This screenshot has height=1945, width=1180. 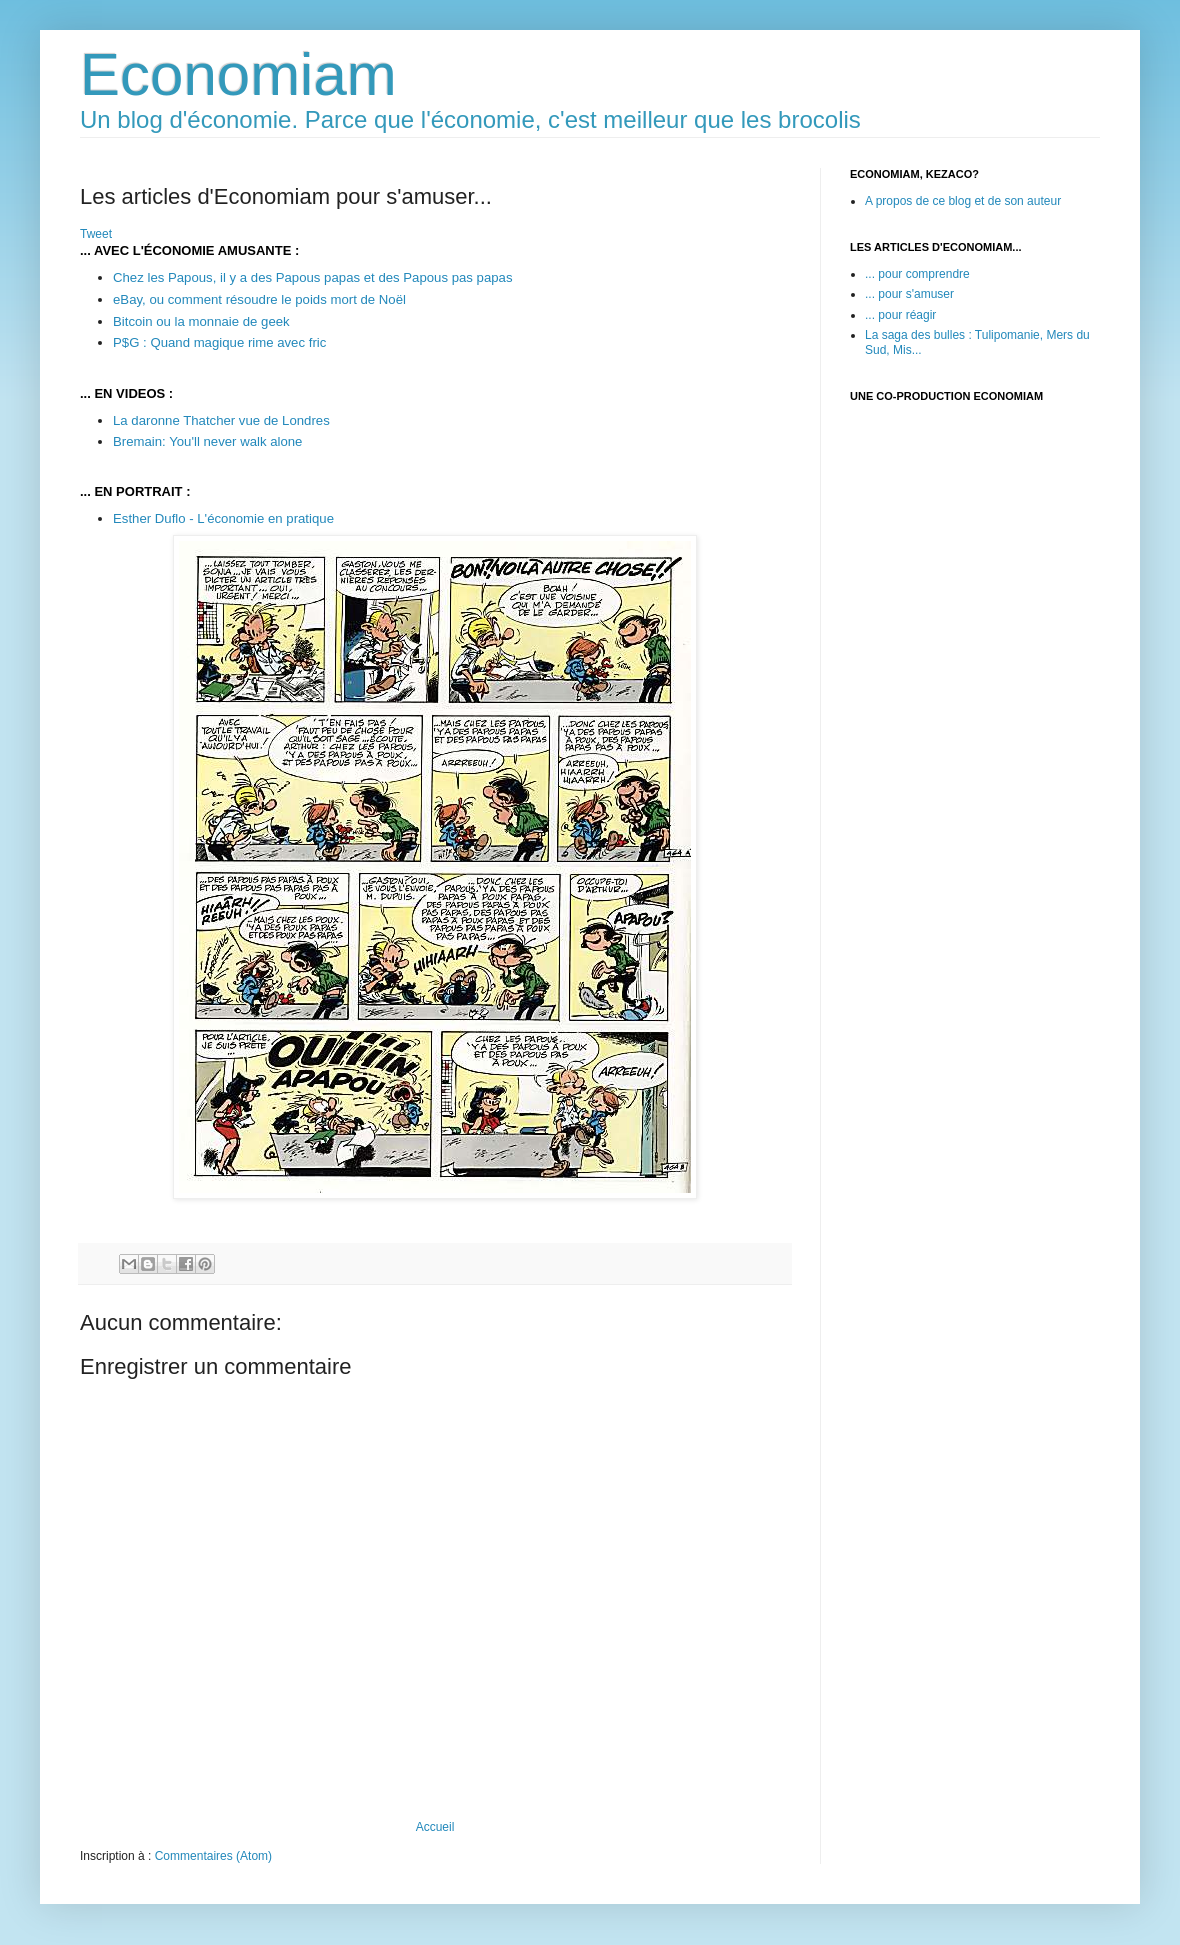 What do you see at coordinates (221, 420) in the screenshot?
I see `La daronne Thatcher vue de Londres` at bounding box center [221, 420].